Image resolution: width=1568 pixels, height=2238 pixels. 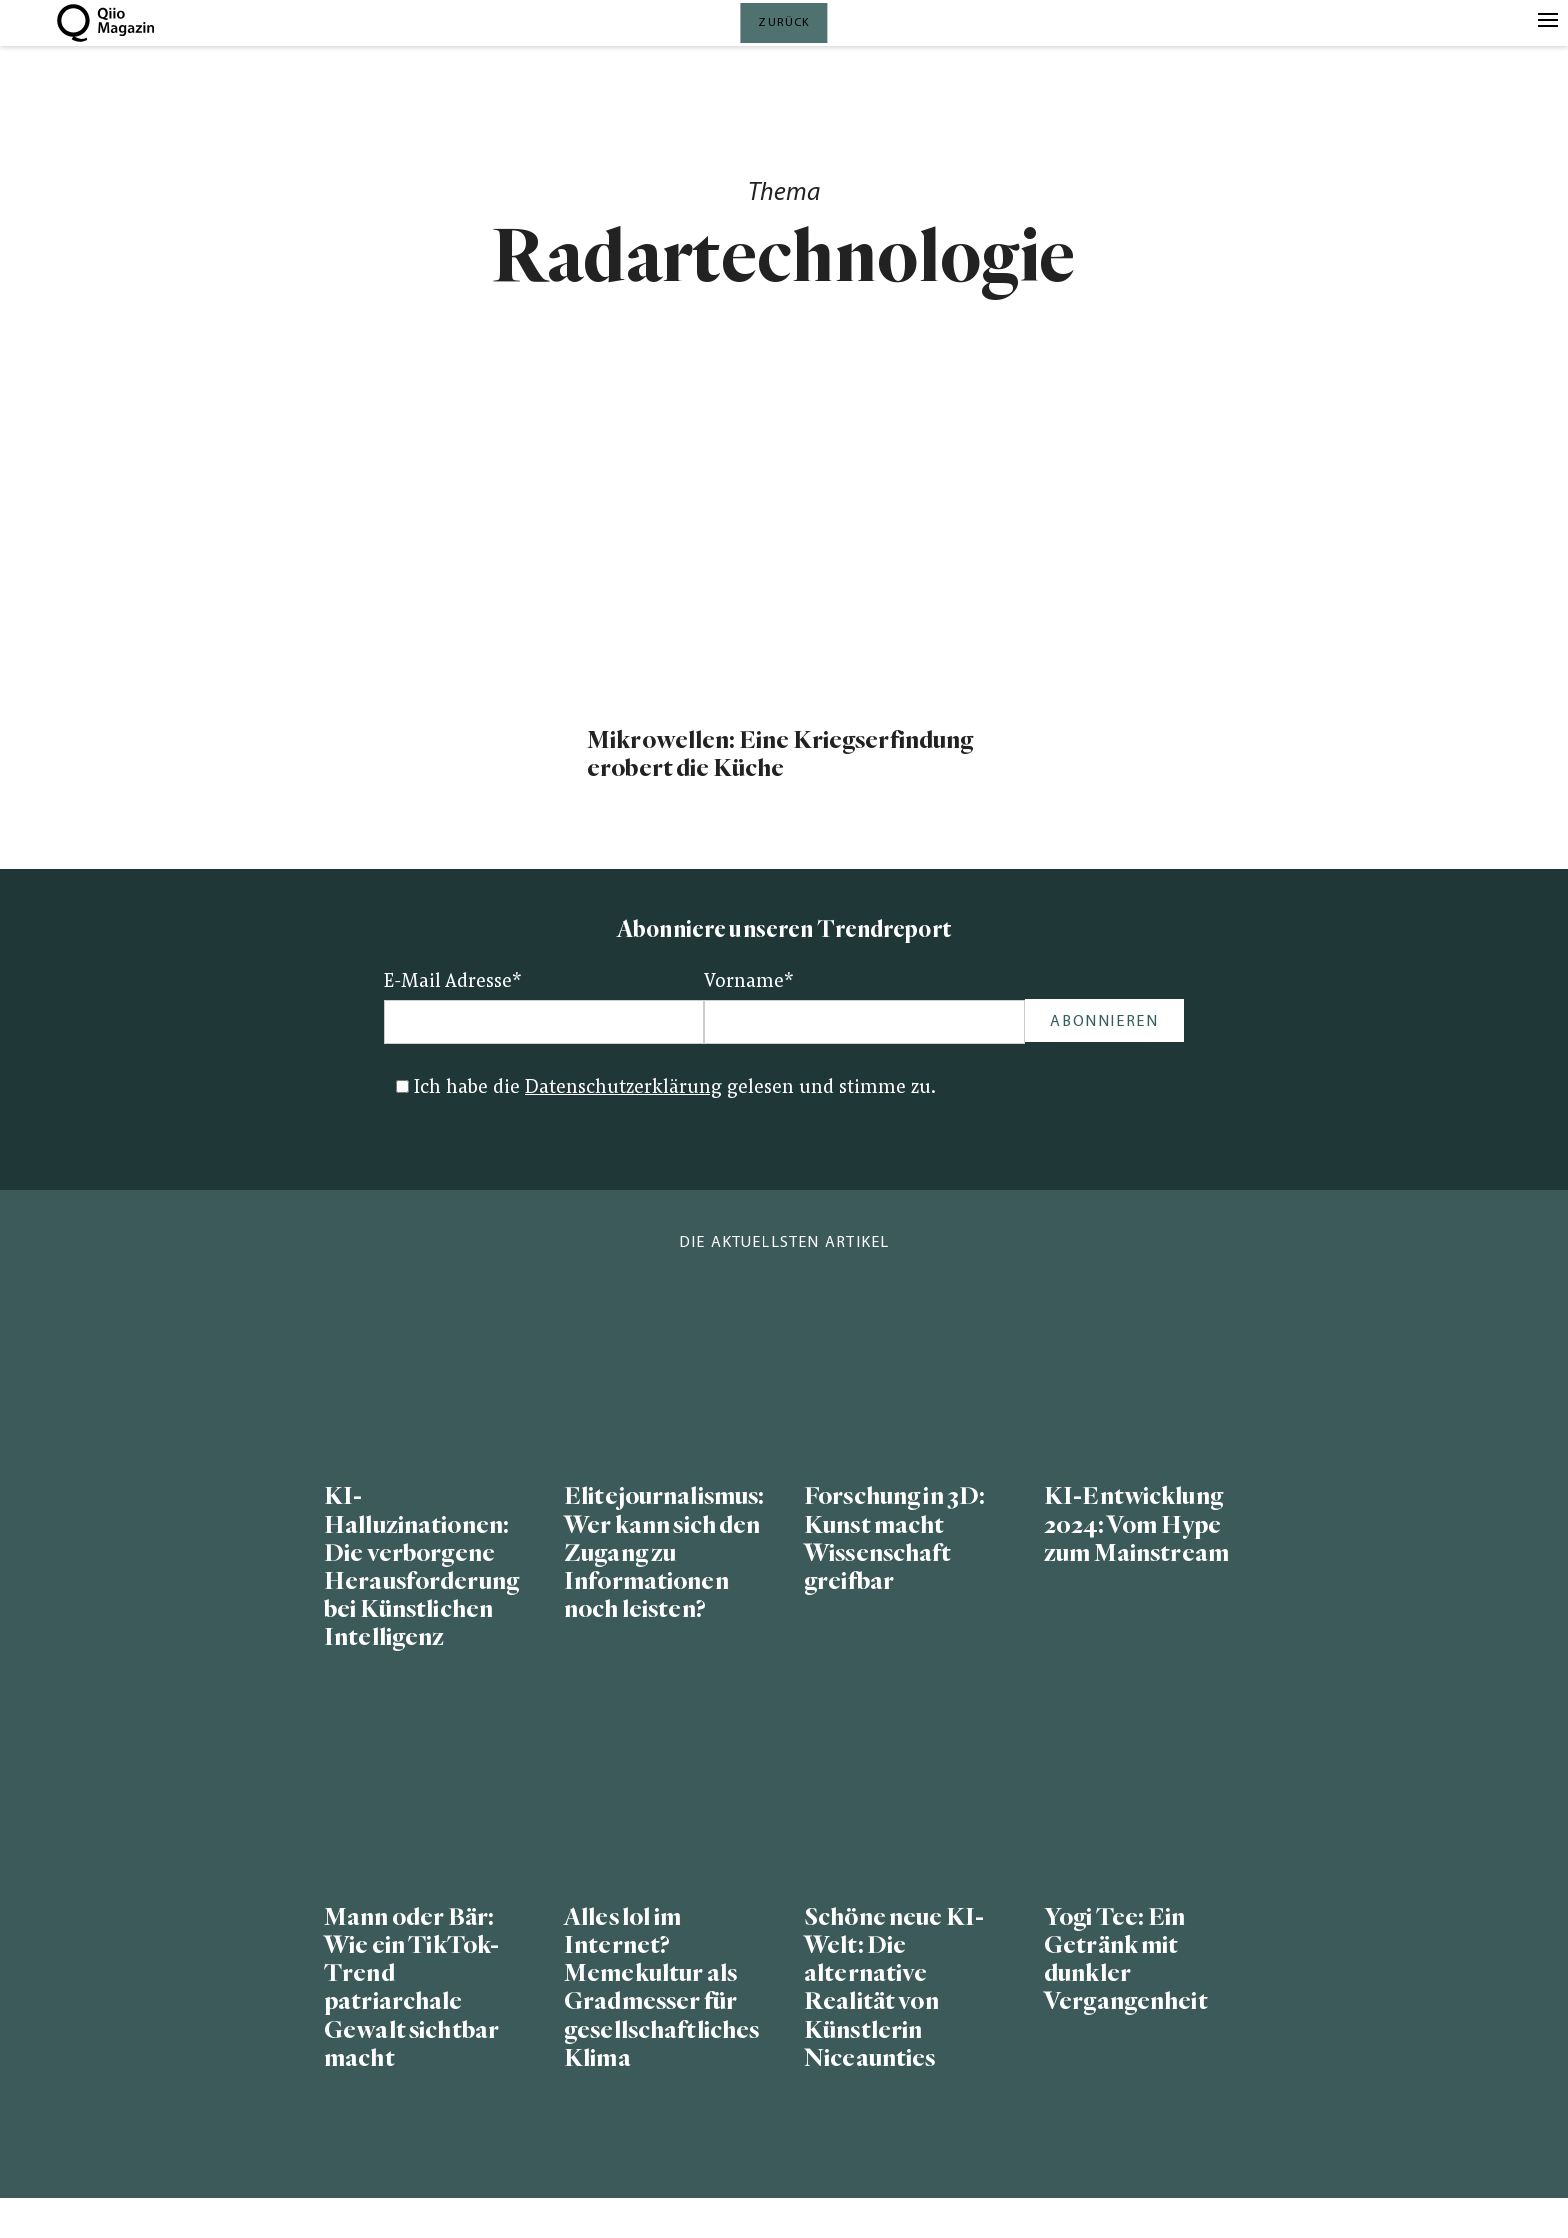 What do you see at coordinates (664, 1553) in the screenshot?
I see `Elitejournalismus: Wer kann sich den Zugang zu Informationen noch leisten?` at bounding box center [664, 1553].